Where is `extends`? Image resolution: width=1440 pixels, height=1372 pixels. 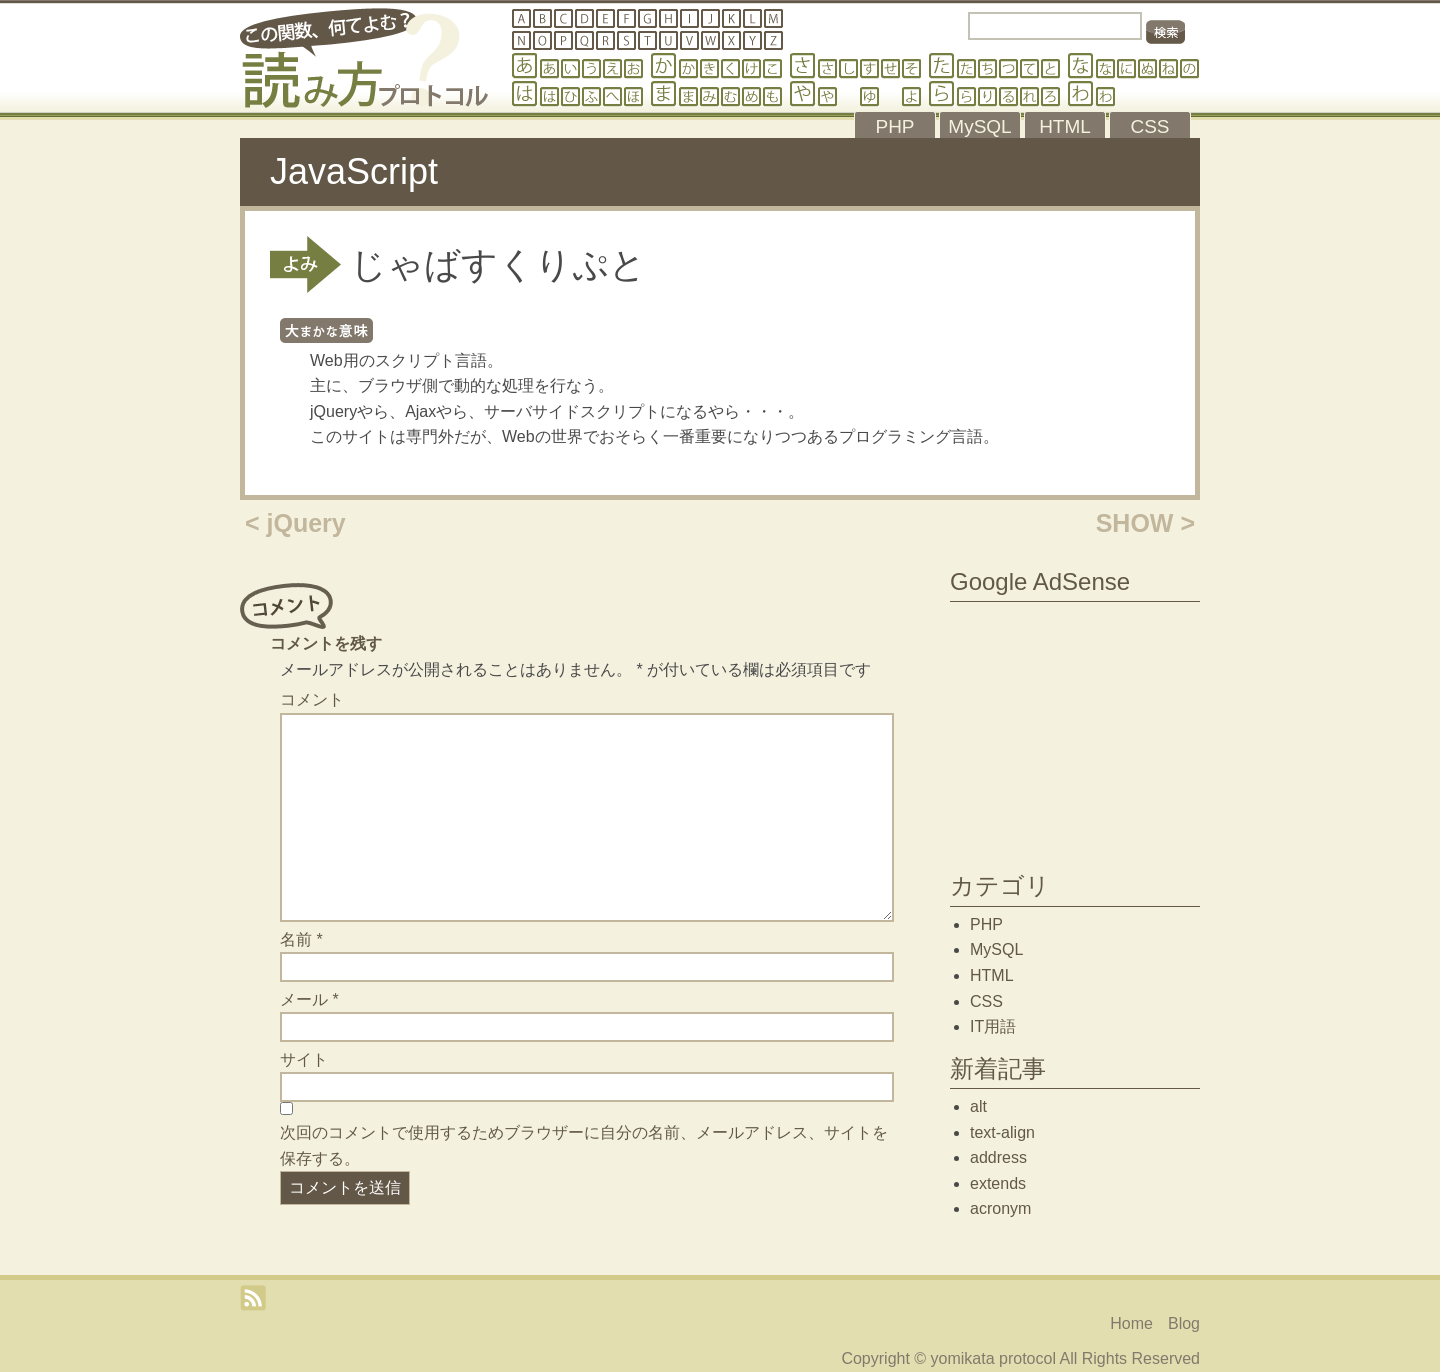 extends is located at coordinates (998, 1183).